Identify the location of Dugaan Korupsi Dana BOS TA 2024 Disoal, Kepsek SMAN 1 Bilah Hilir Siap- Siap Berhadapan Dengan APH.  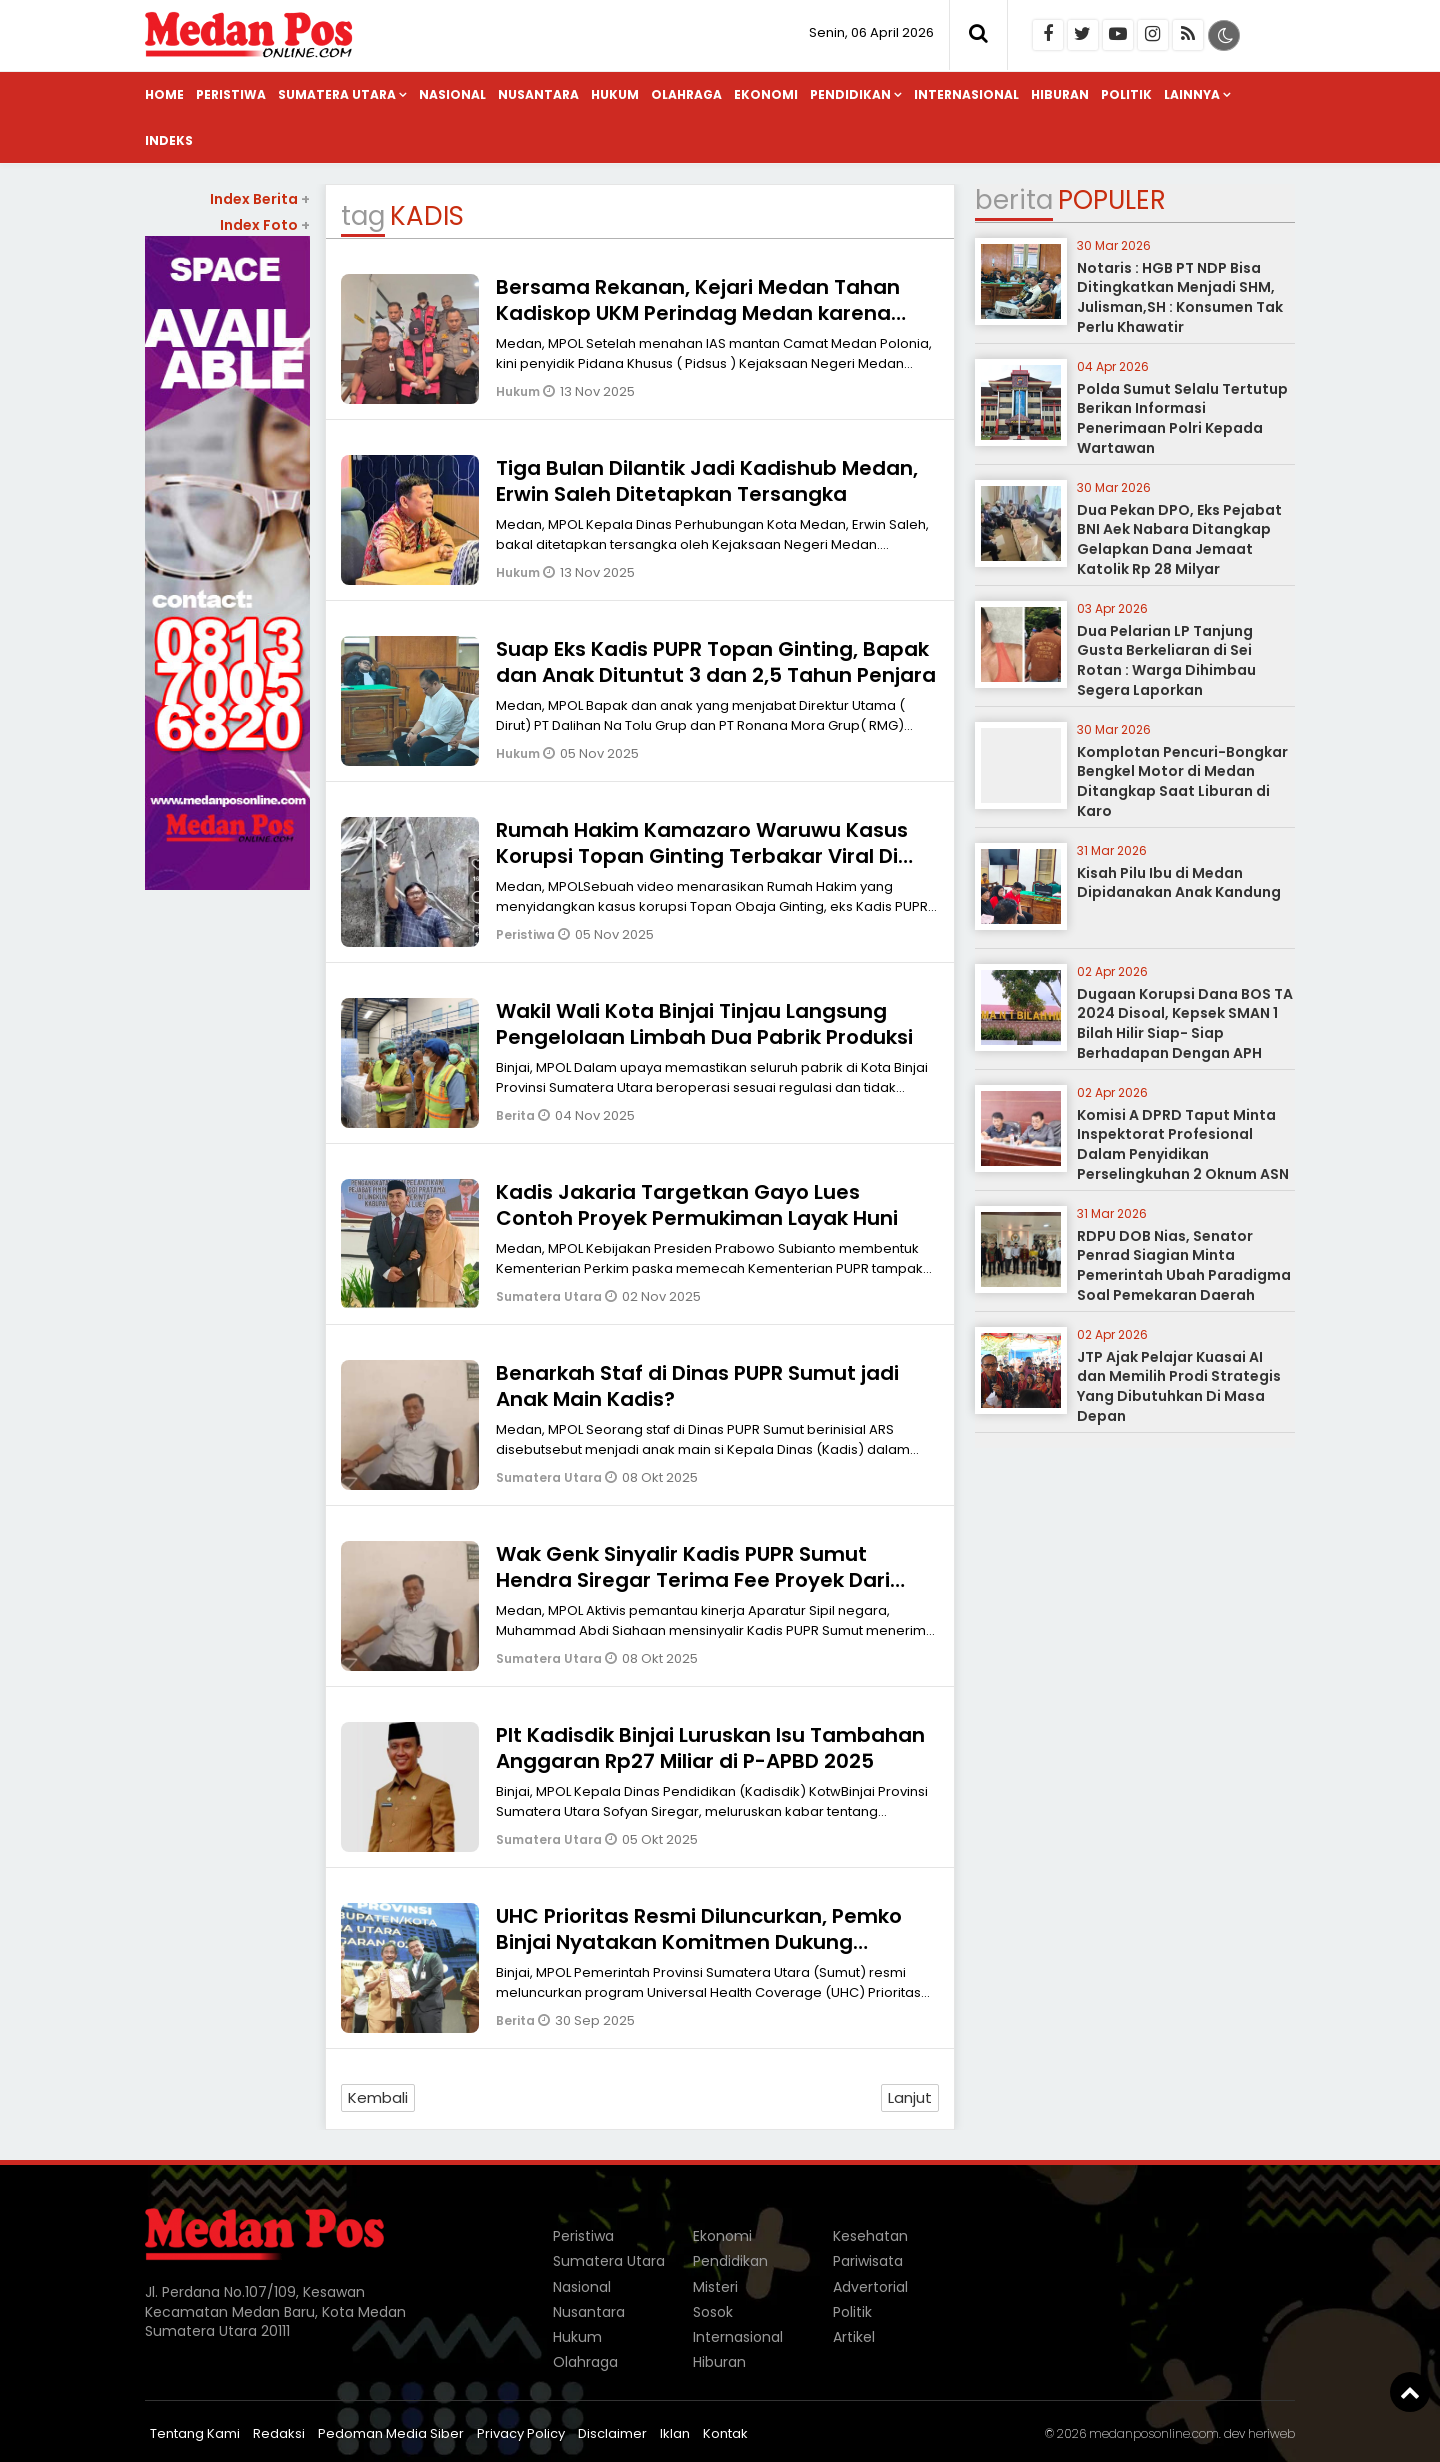
(1185, 1023).